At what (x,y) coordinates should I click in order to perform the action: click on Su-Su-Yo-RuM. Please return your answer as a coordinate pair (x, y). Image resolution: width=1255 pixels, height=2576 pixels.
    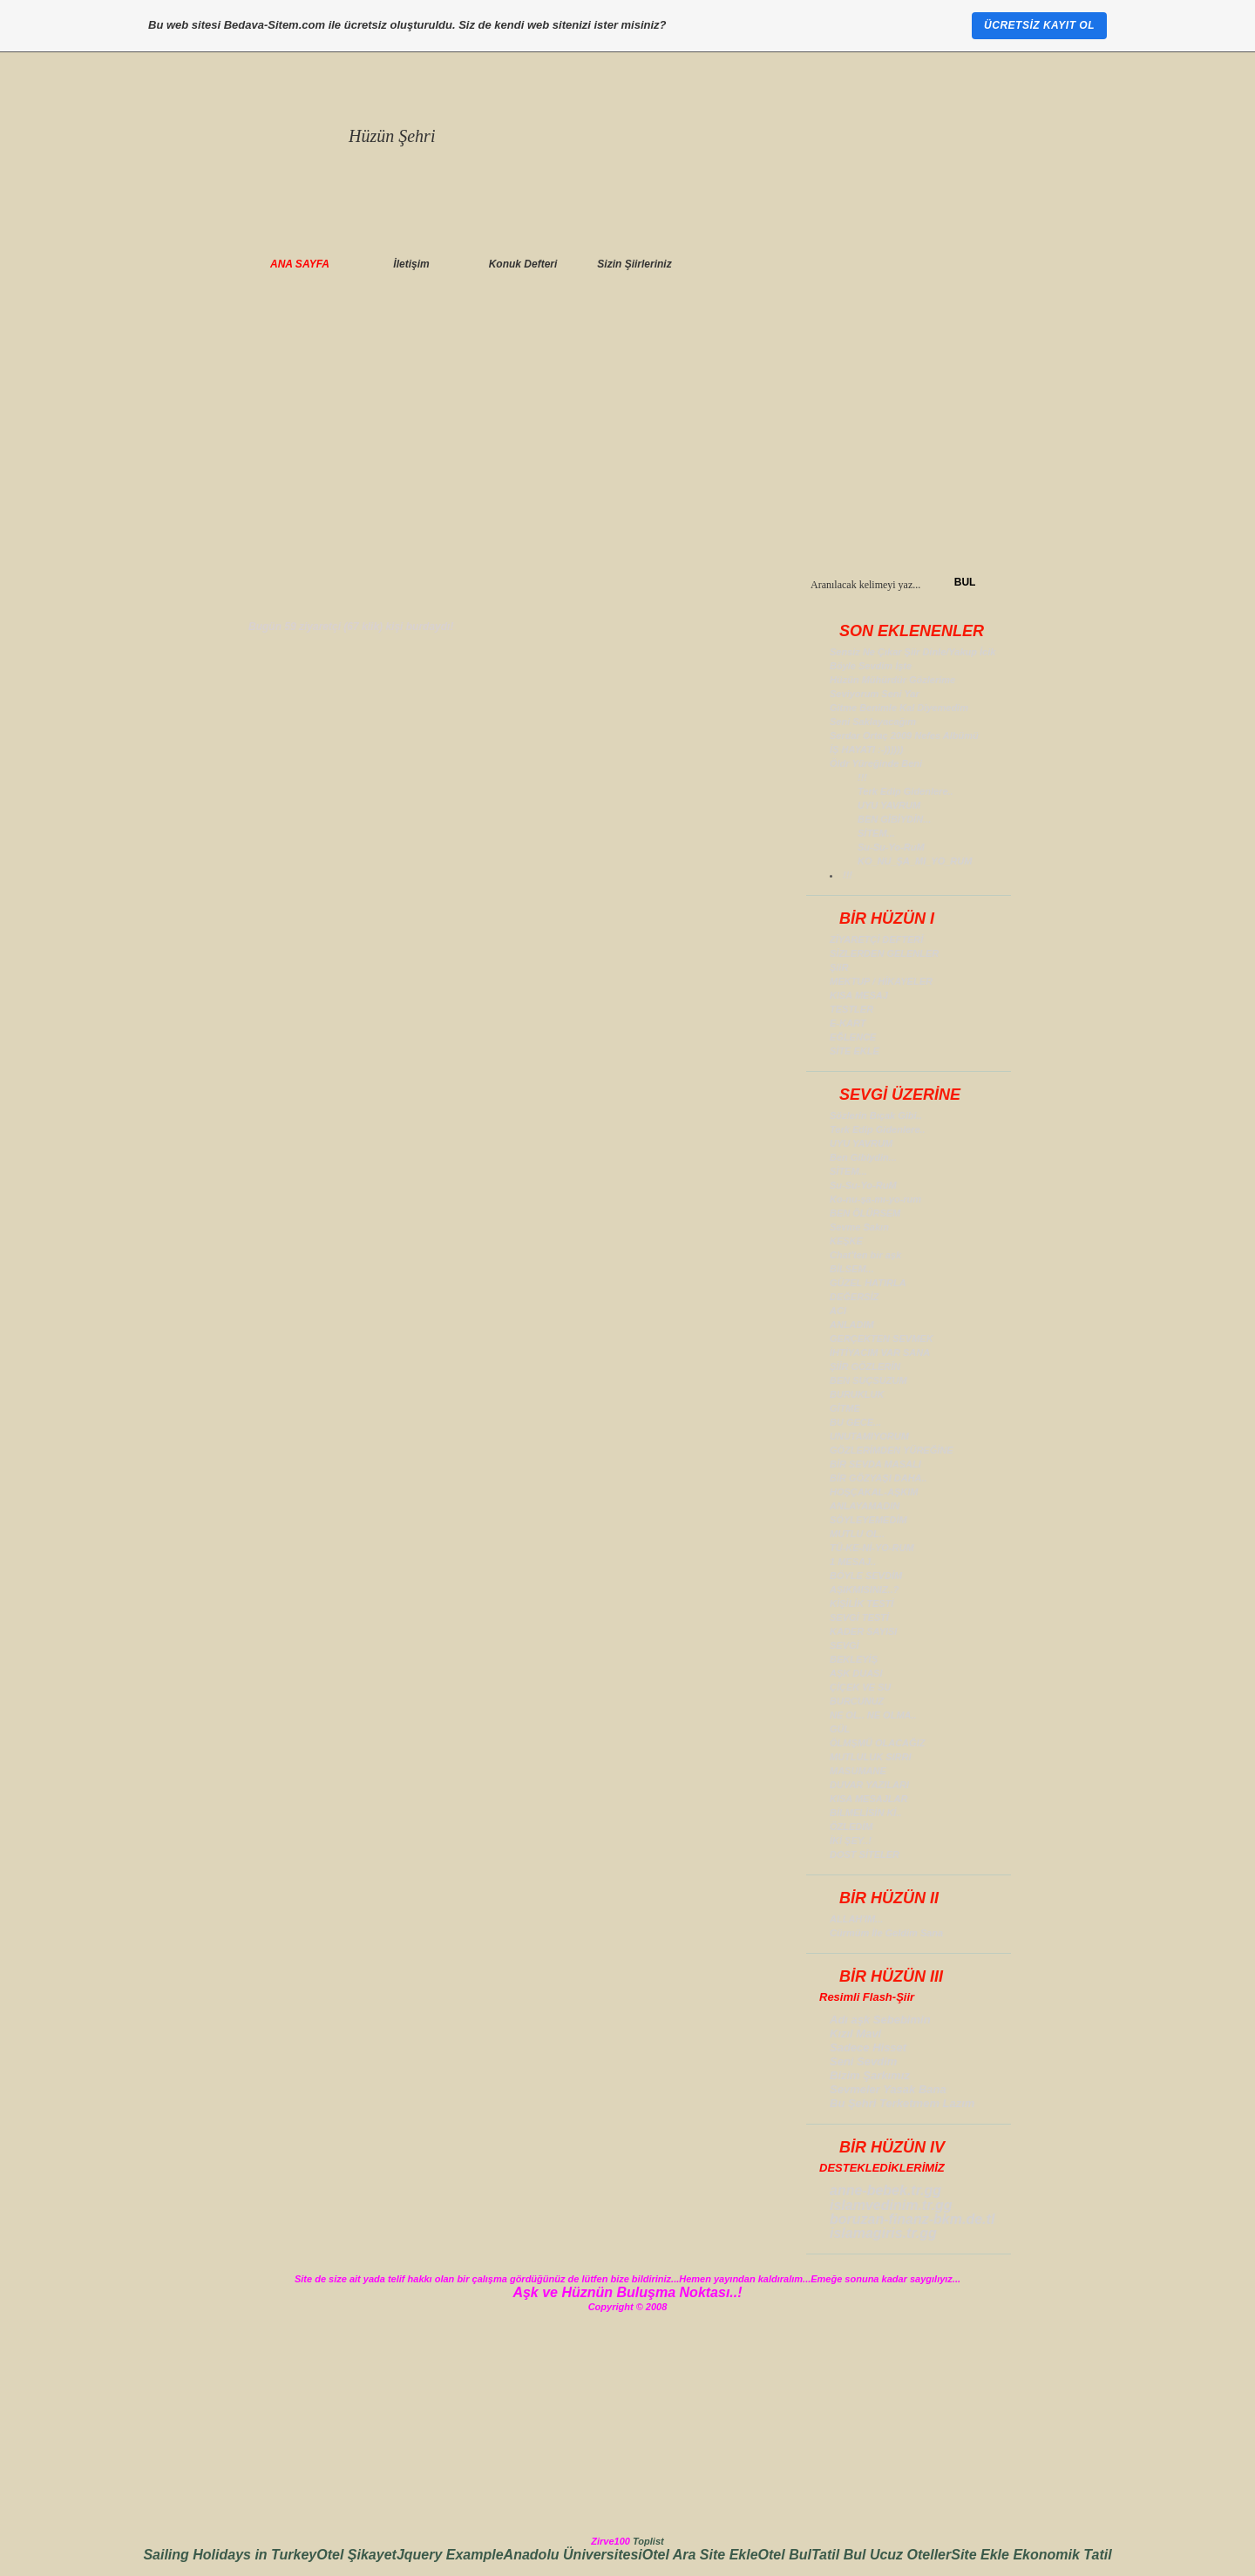
    Looking at the image, I should click on (891, 847).